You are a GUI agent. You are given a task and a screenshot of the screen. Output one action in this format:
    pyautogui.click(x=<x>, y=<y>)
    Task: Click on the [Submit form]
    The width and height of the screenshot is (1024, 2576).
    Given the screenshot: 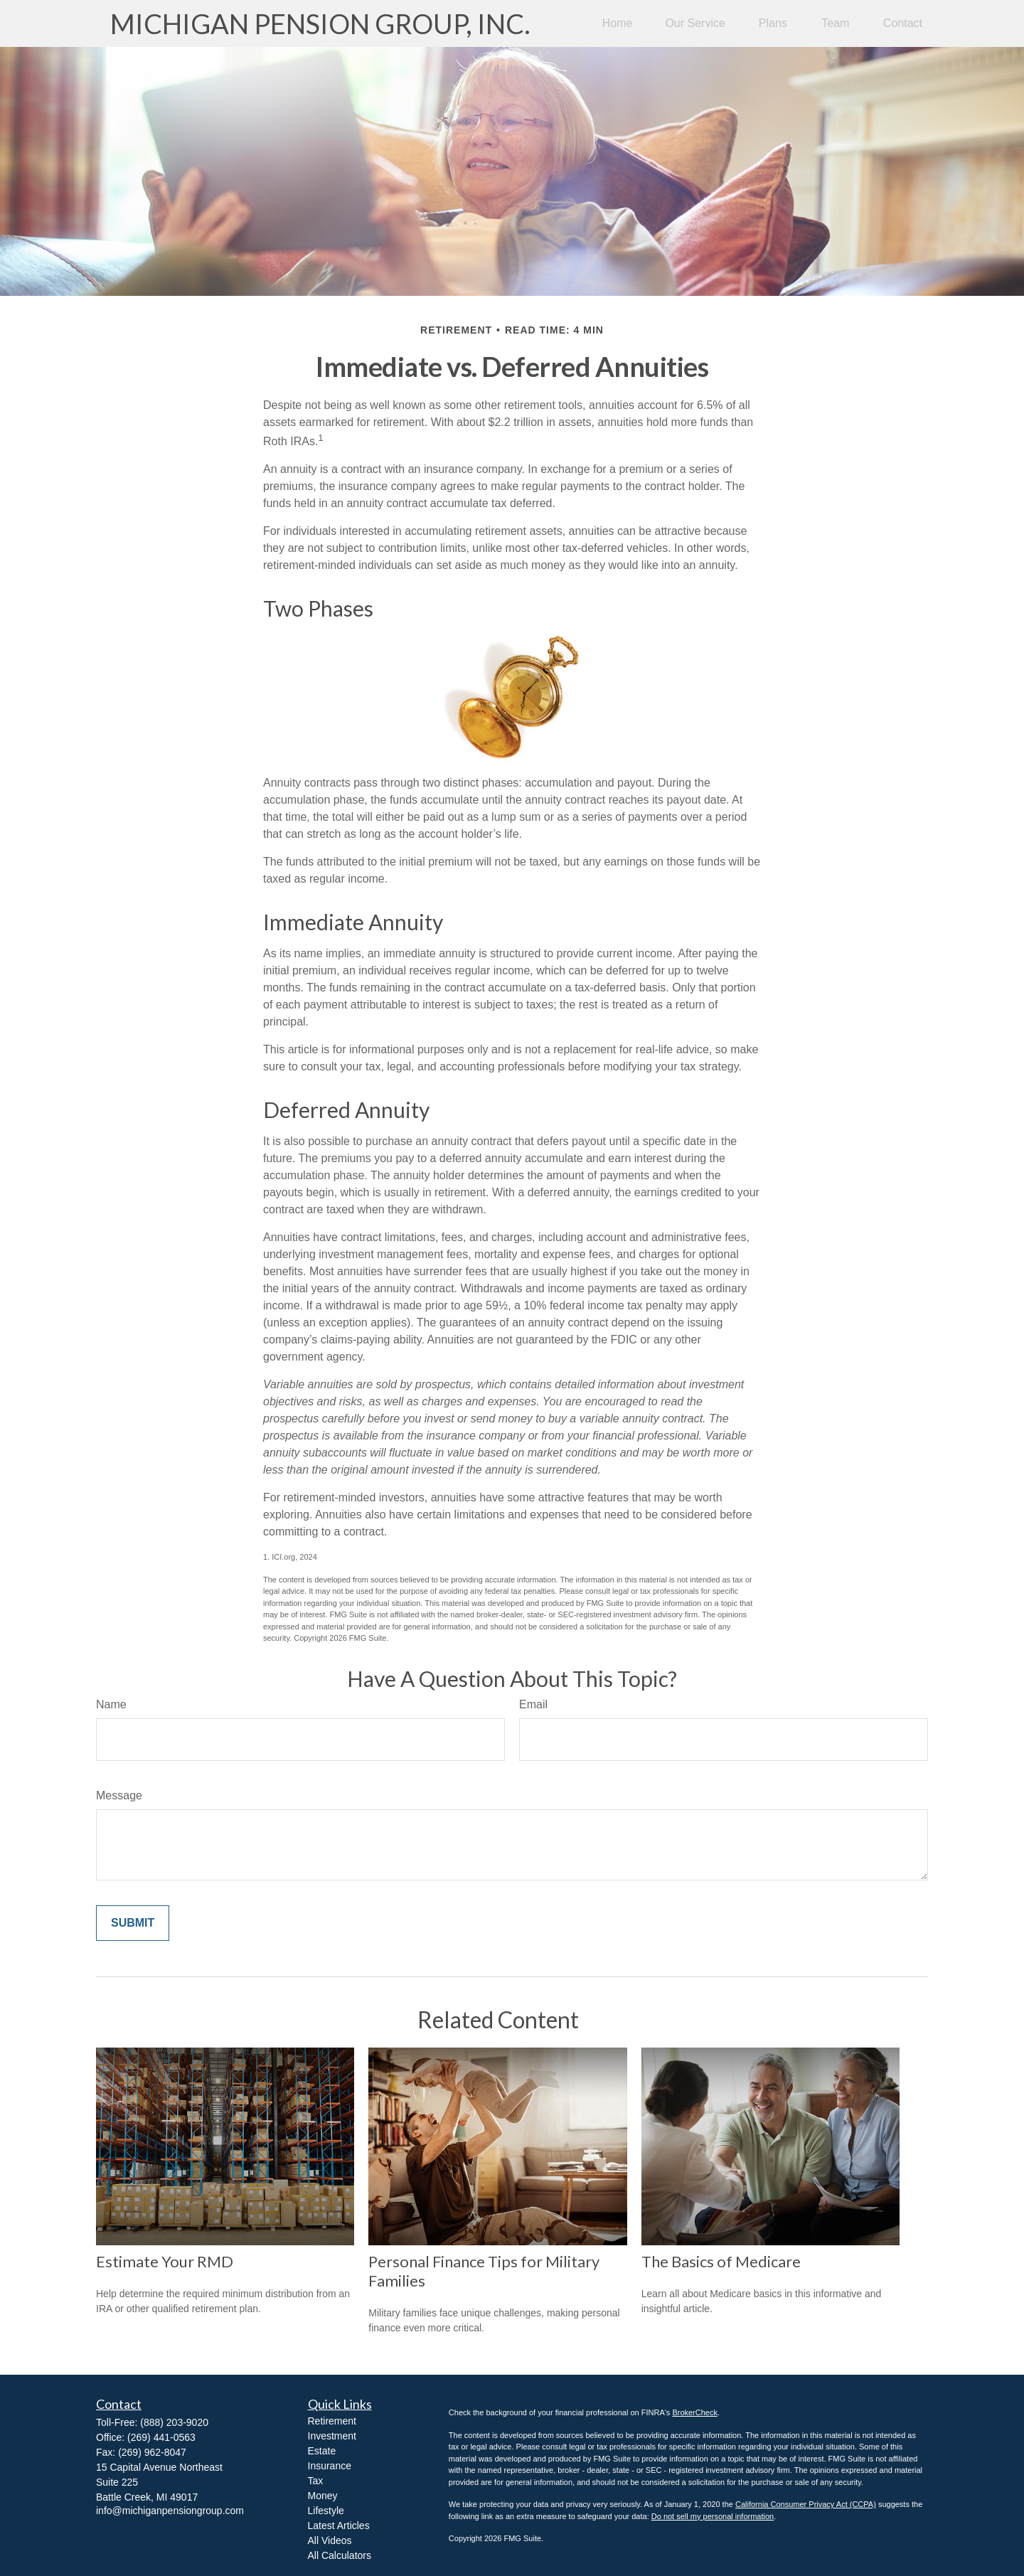 What is the action you would take?
    pyautogui.click(x=132, y=1923)
    